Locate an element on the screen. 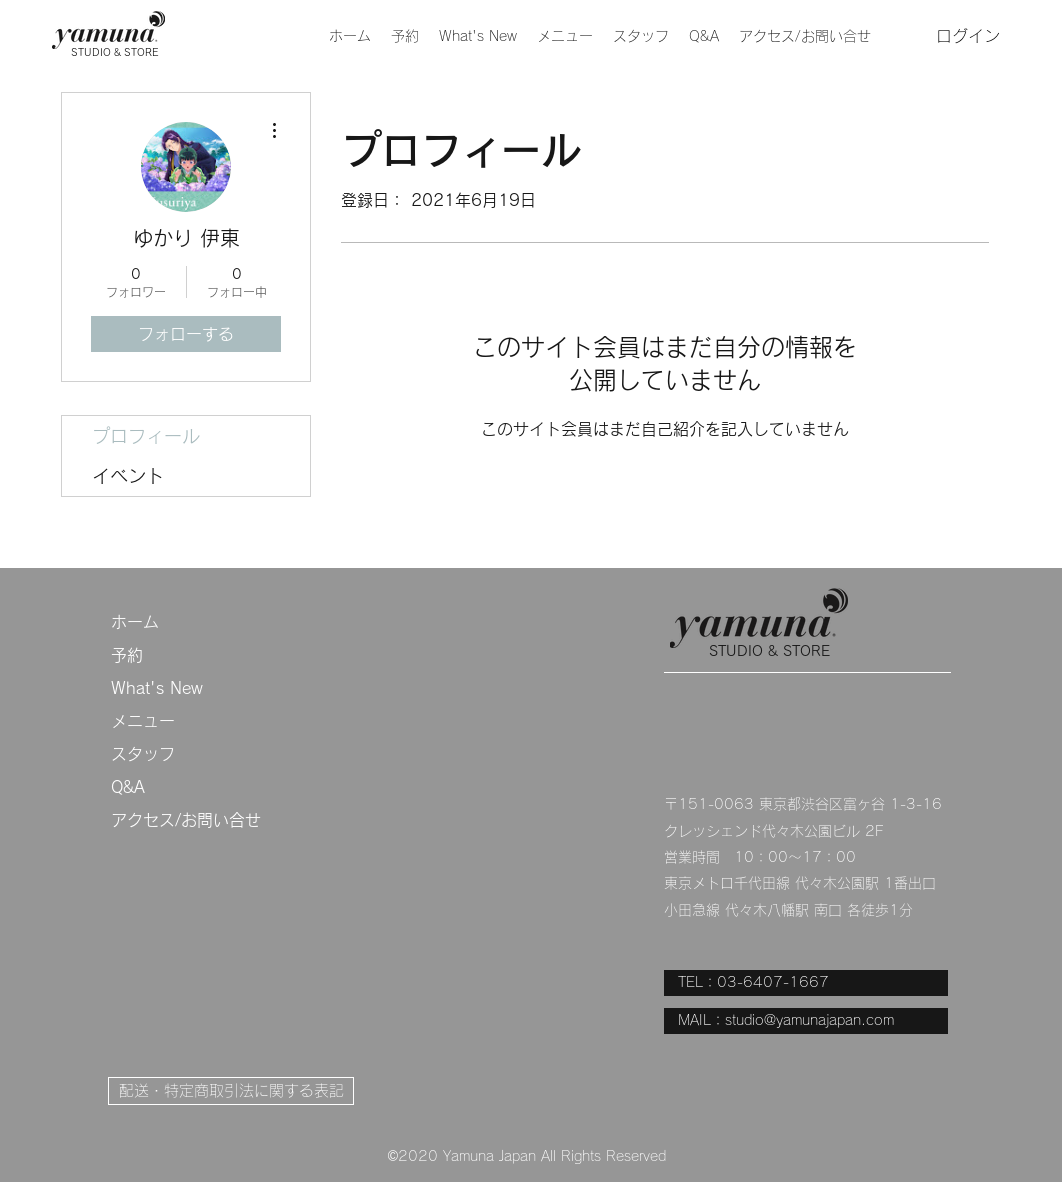 This screenshot has width=1062, height=1182. Q&A is located at coordinates (128, 787).